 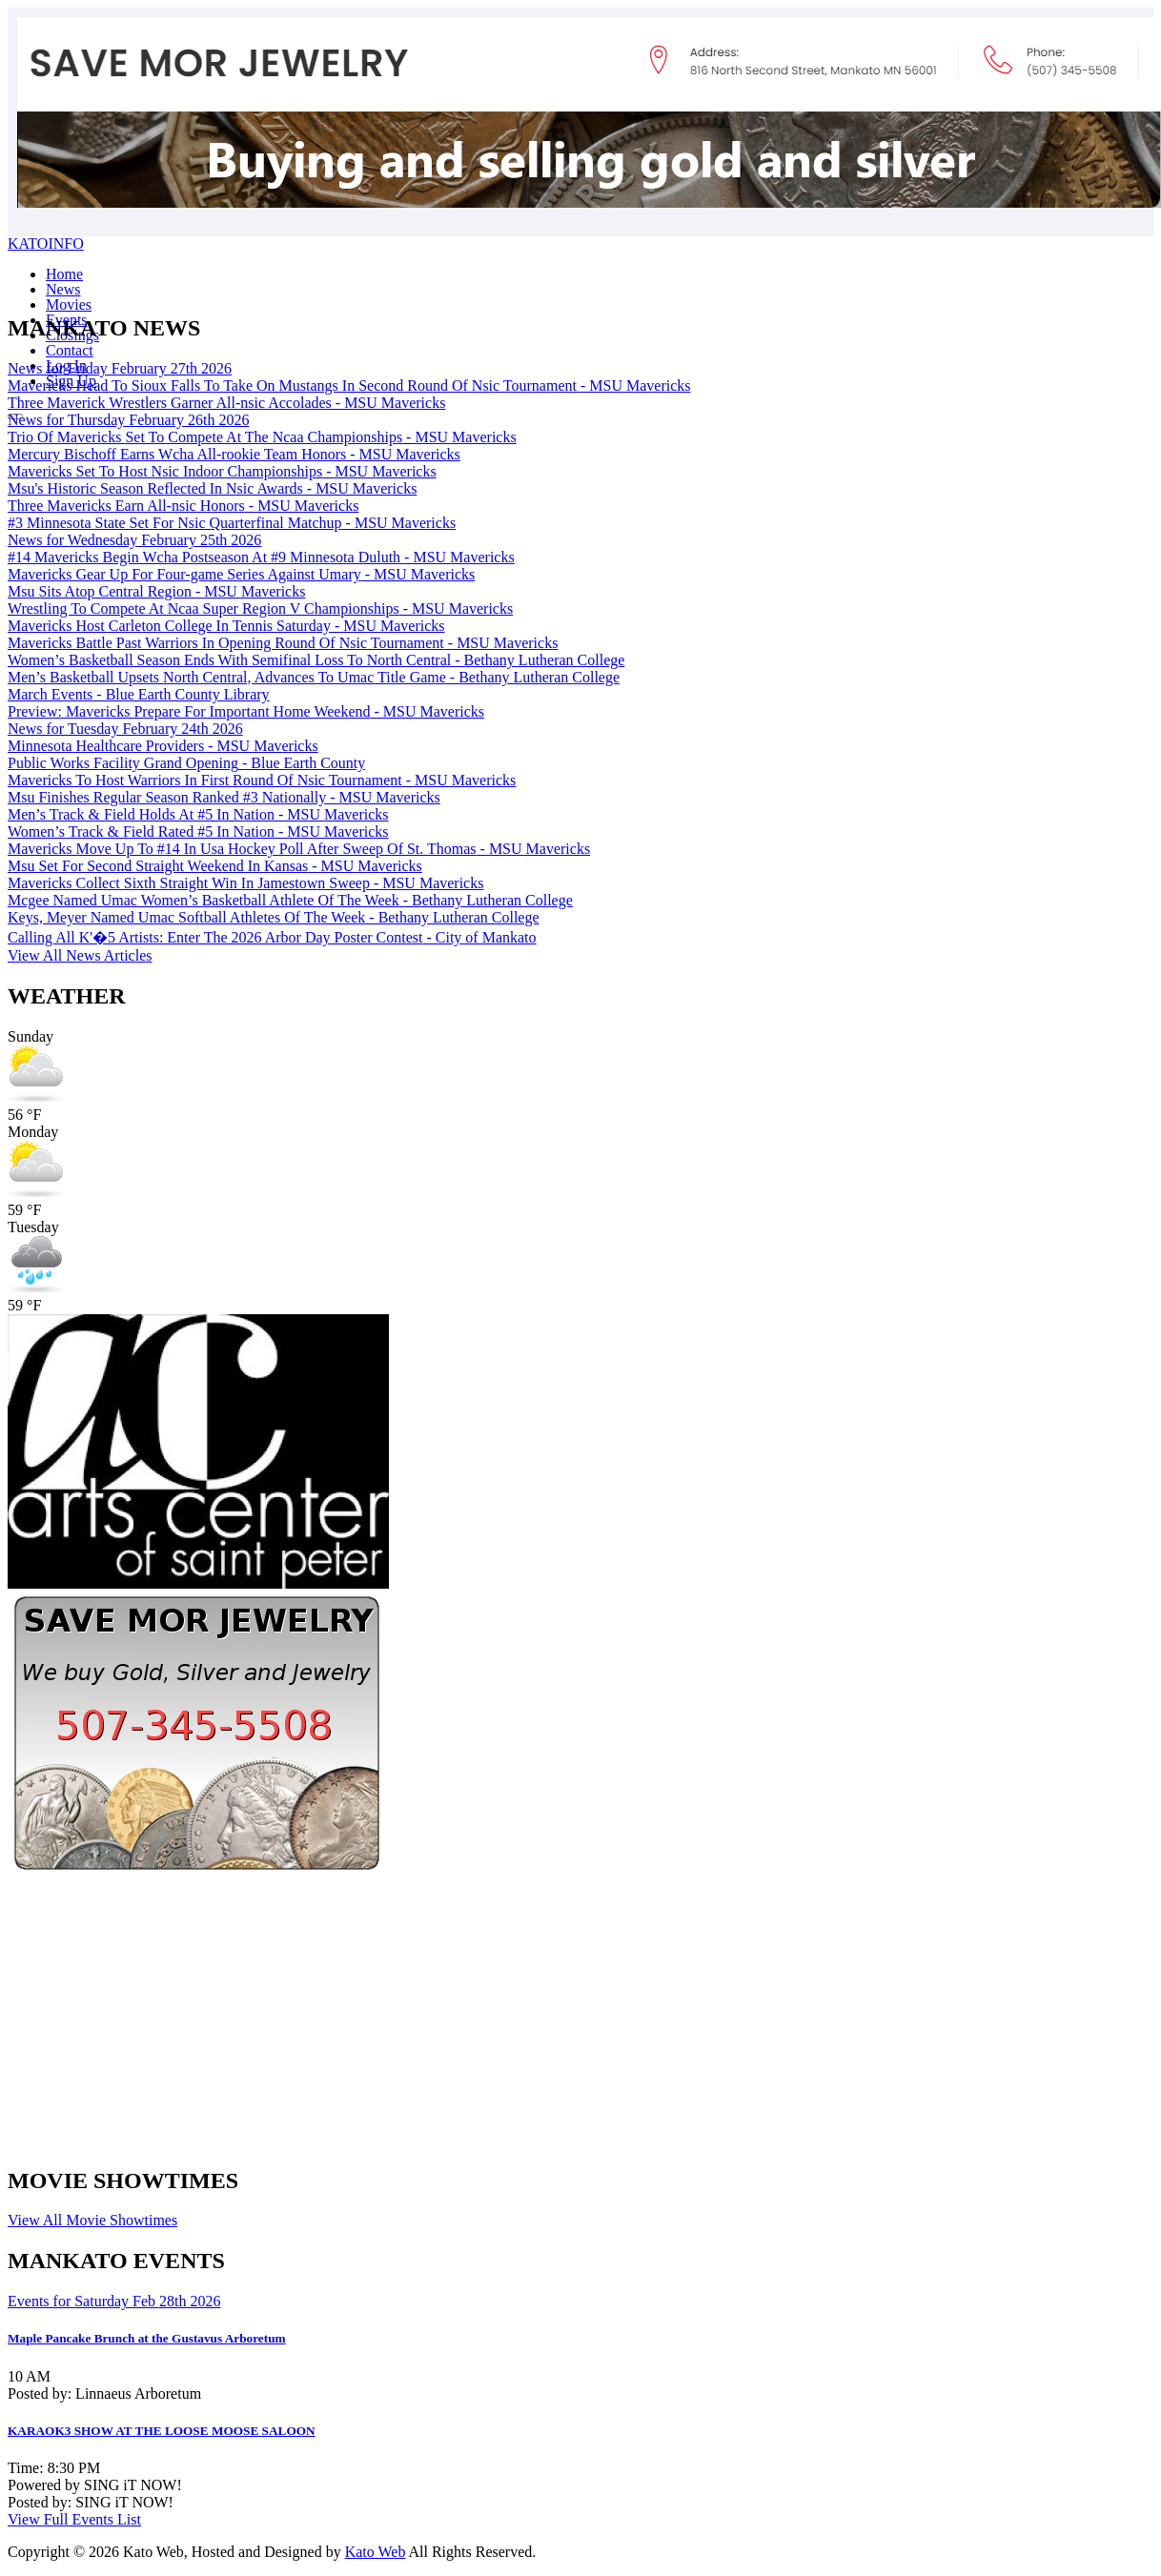 I want to click on View All News Articles, so click(x=80, y=955).